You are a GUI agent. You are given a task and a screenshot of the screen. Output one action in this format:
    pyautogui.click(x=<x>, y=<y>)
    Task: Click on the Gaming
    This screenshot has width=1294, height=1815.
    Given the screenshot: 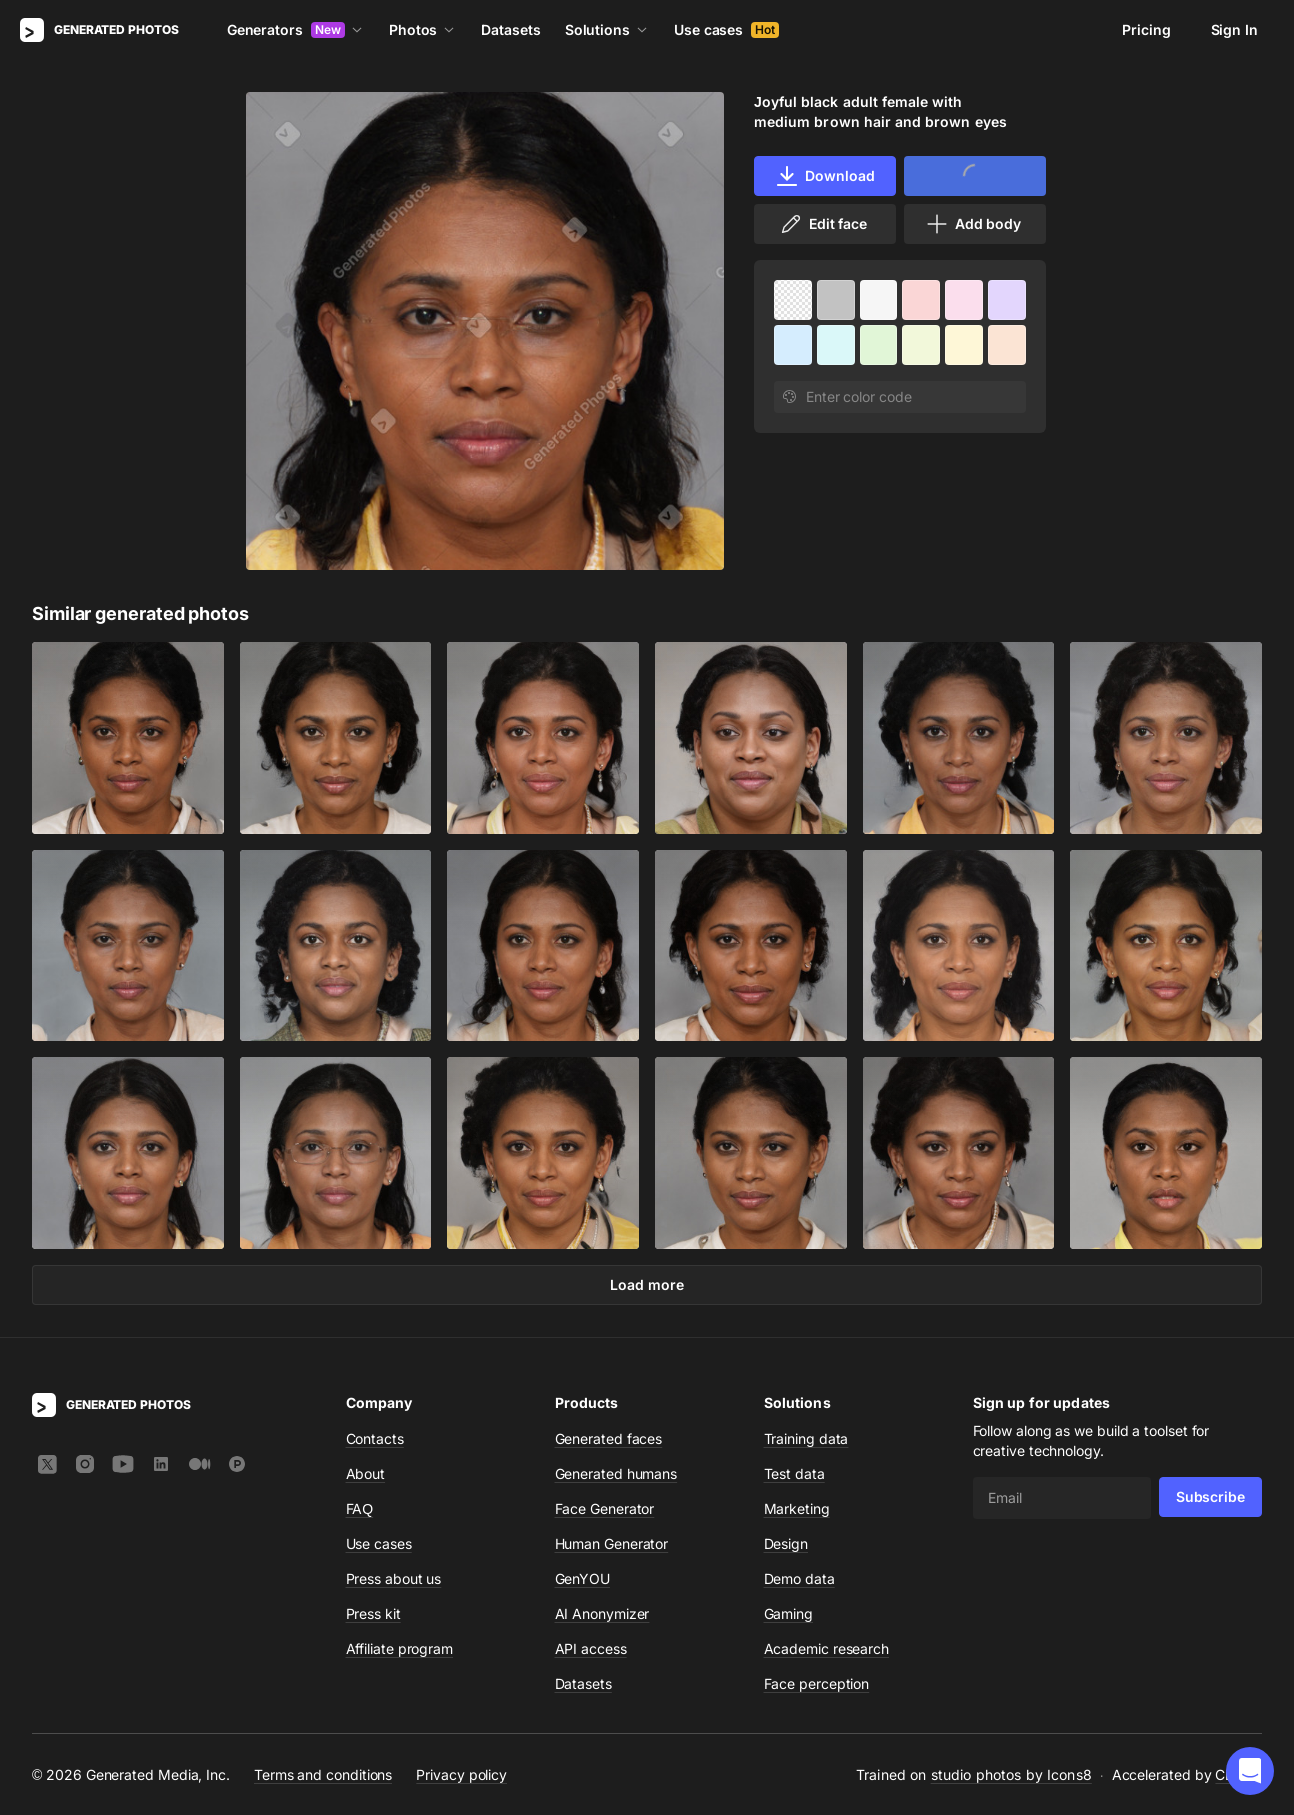 What is the action you would take?
    pyautogui.click(x=789, y=1613)
    